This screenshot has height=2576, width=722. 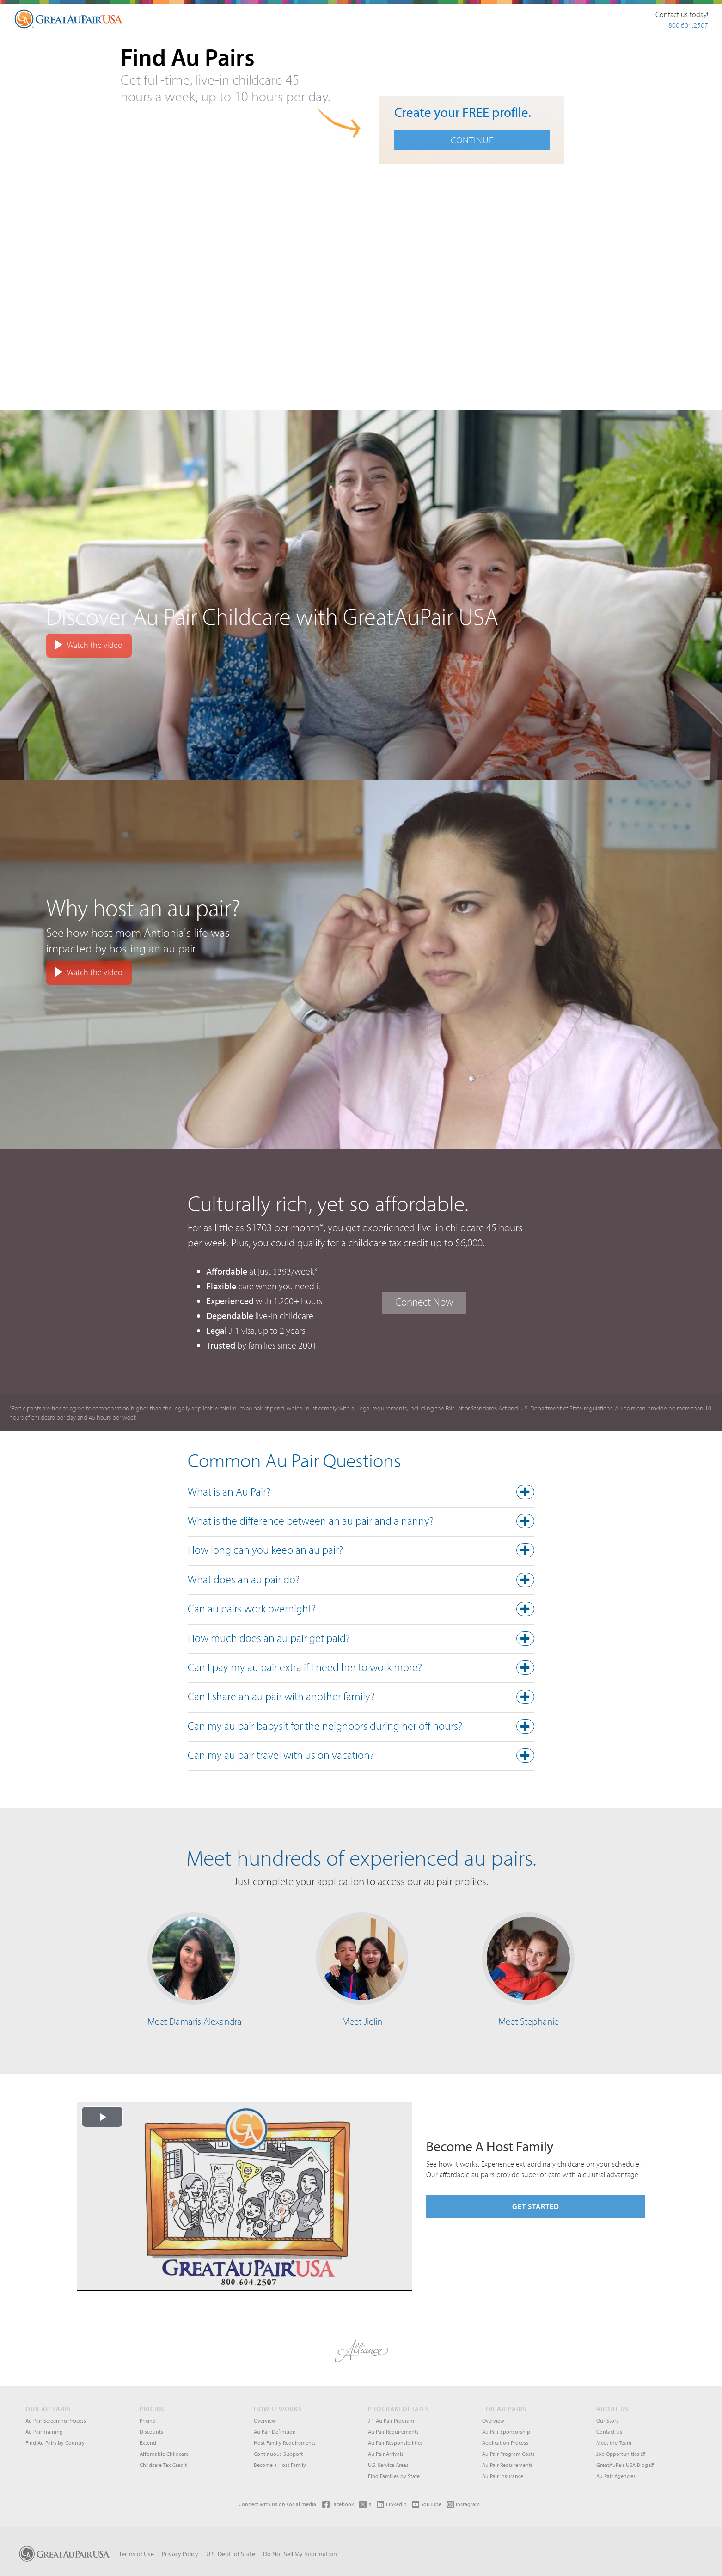 I want to click on Au Pair Responsibilities, so click(x=395, y=2442).